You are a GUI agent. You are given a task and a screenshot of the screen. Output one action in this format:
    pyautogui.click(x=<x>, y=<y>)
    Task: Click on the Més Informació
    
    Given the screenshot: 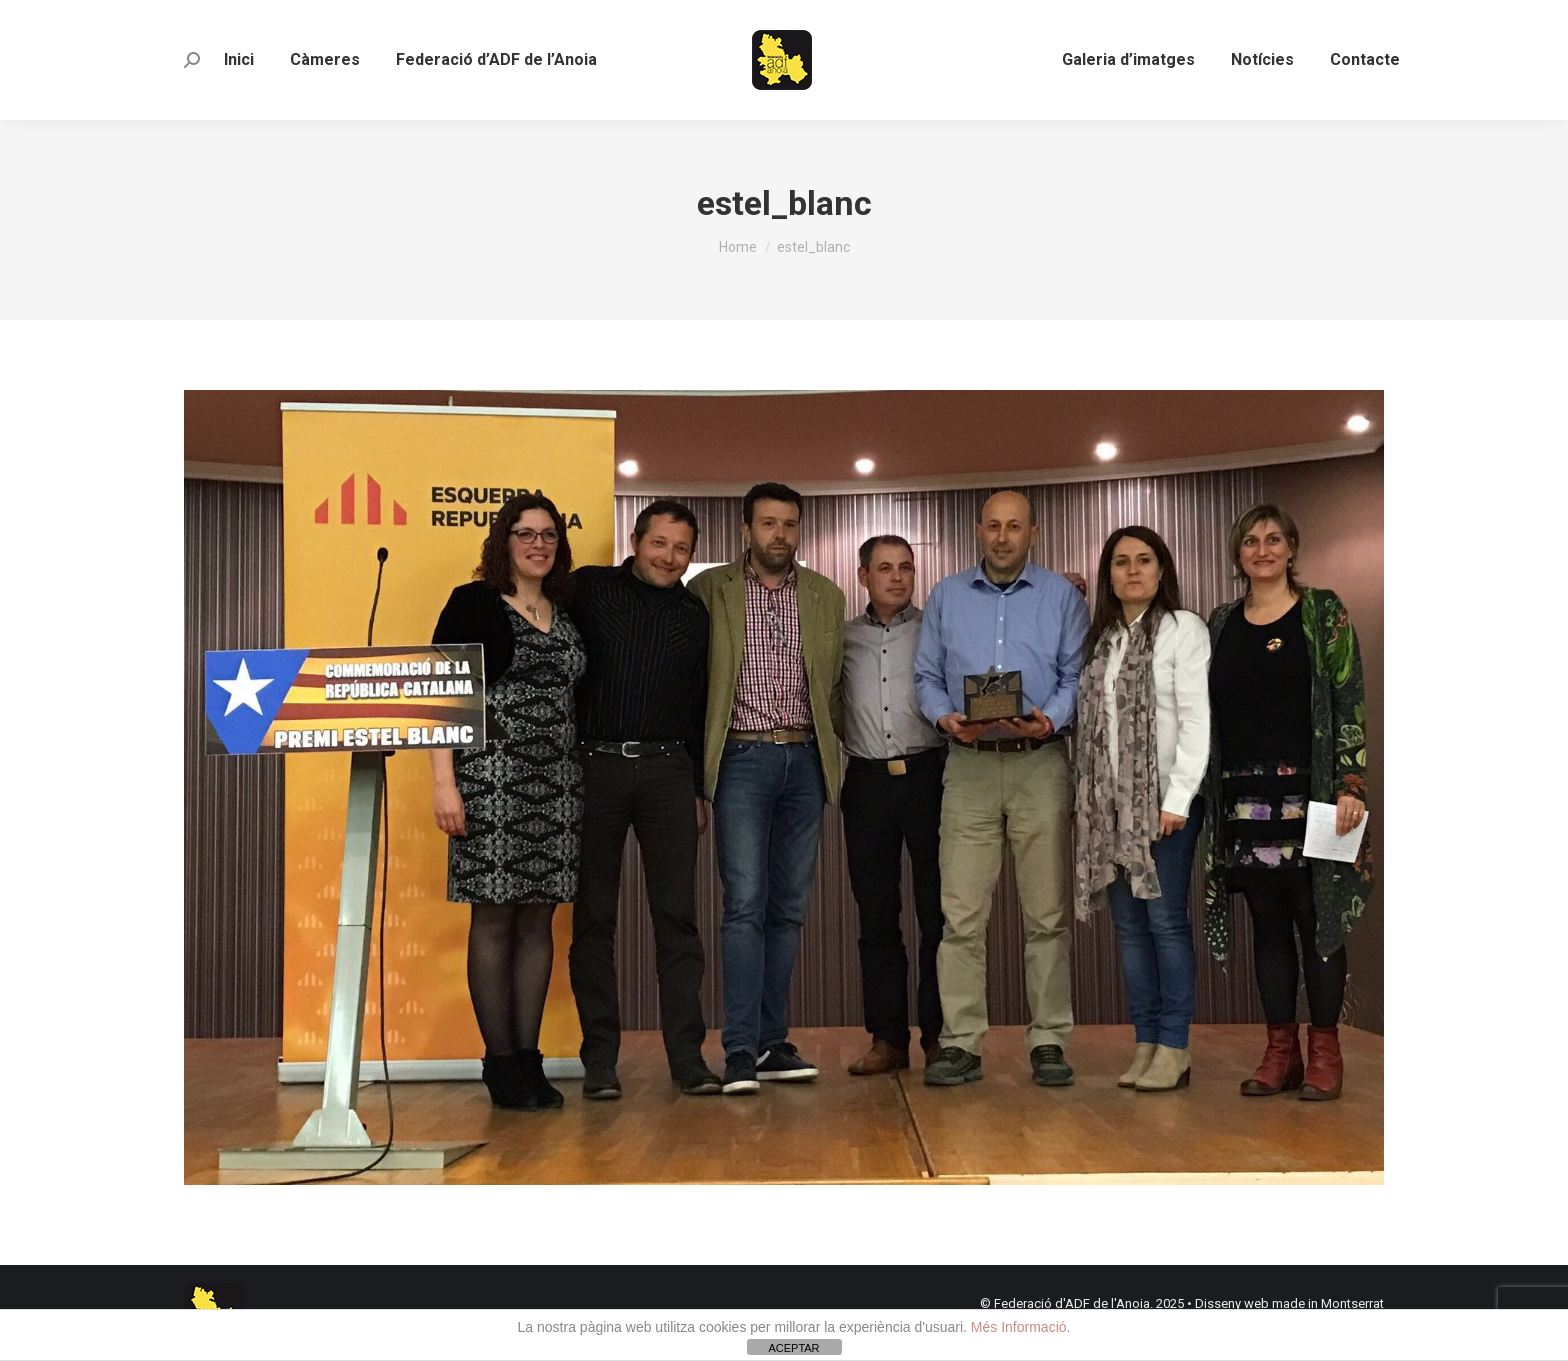 What is the action you would take?
    pyautogui.click(x=1019, y=1327)
    